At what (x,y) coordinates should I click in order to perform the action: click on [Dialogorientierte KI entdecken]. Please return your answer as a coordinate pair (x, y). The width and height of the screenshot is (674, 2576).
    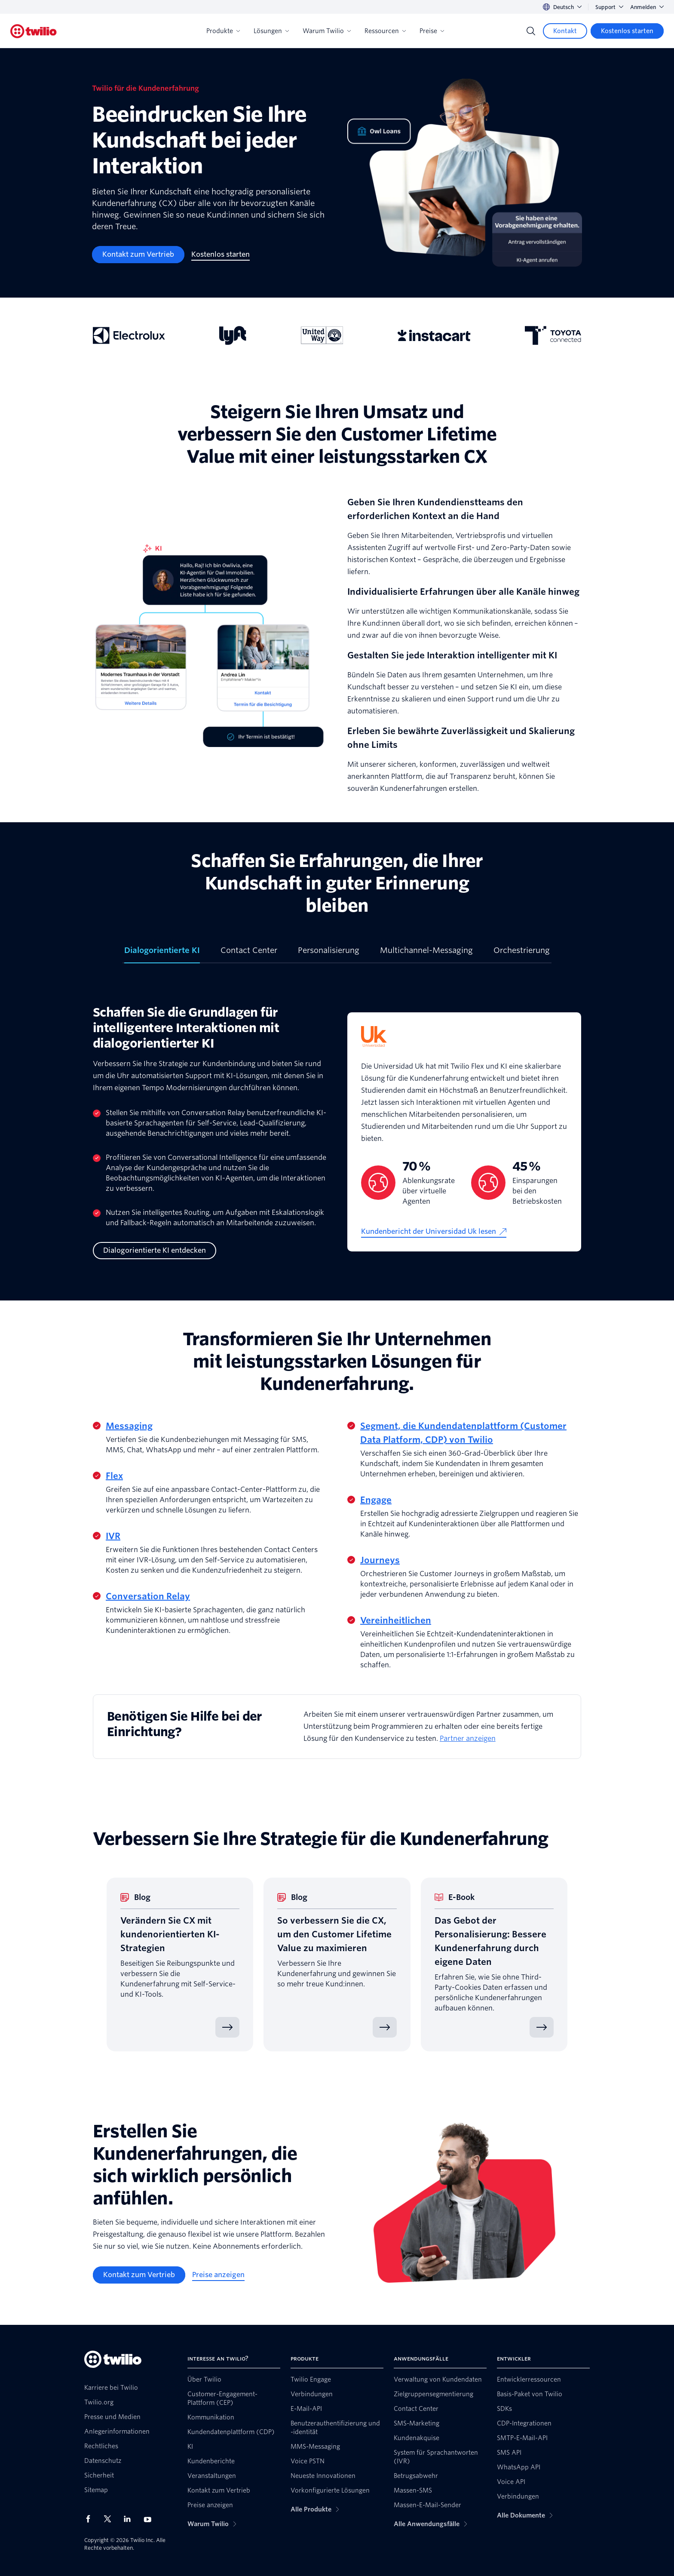
    Looking at the image, I should click on (154, 1250).